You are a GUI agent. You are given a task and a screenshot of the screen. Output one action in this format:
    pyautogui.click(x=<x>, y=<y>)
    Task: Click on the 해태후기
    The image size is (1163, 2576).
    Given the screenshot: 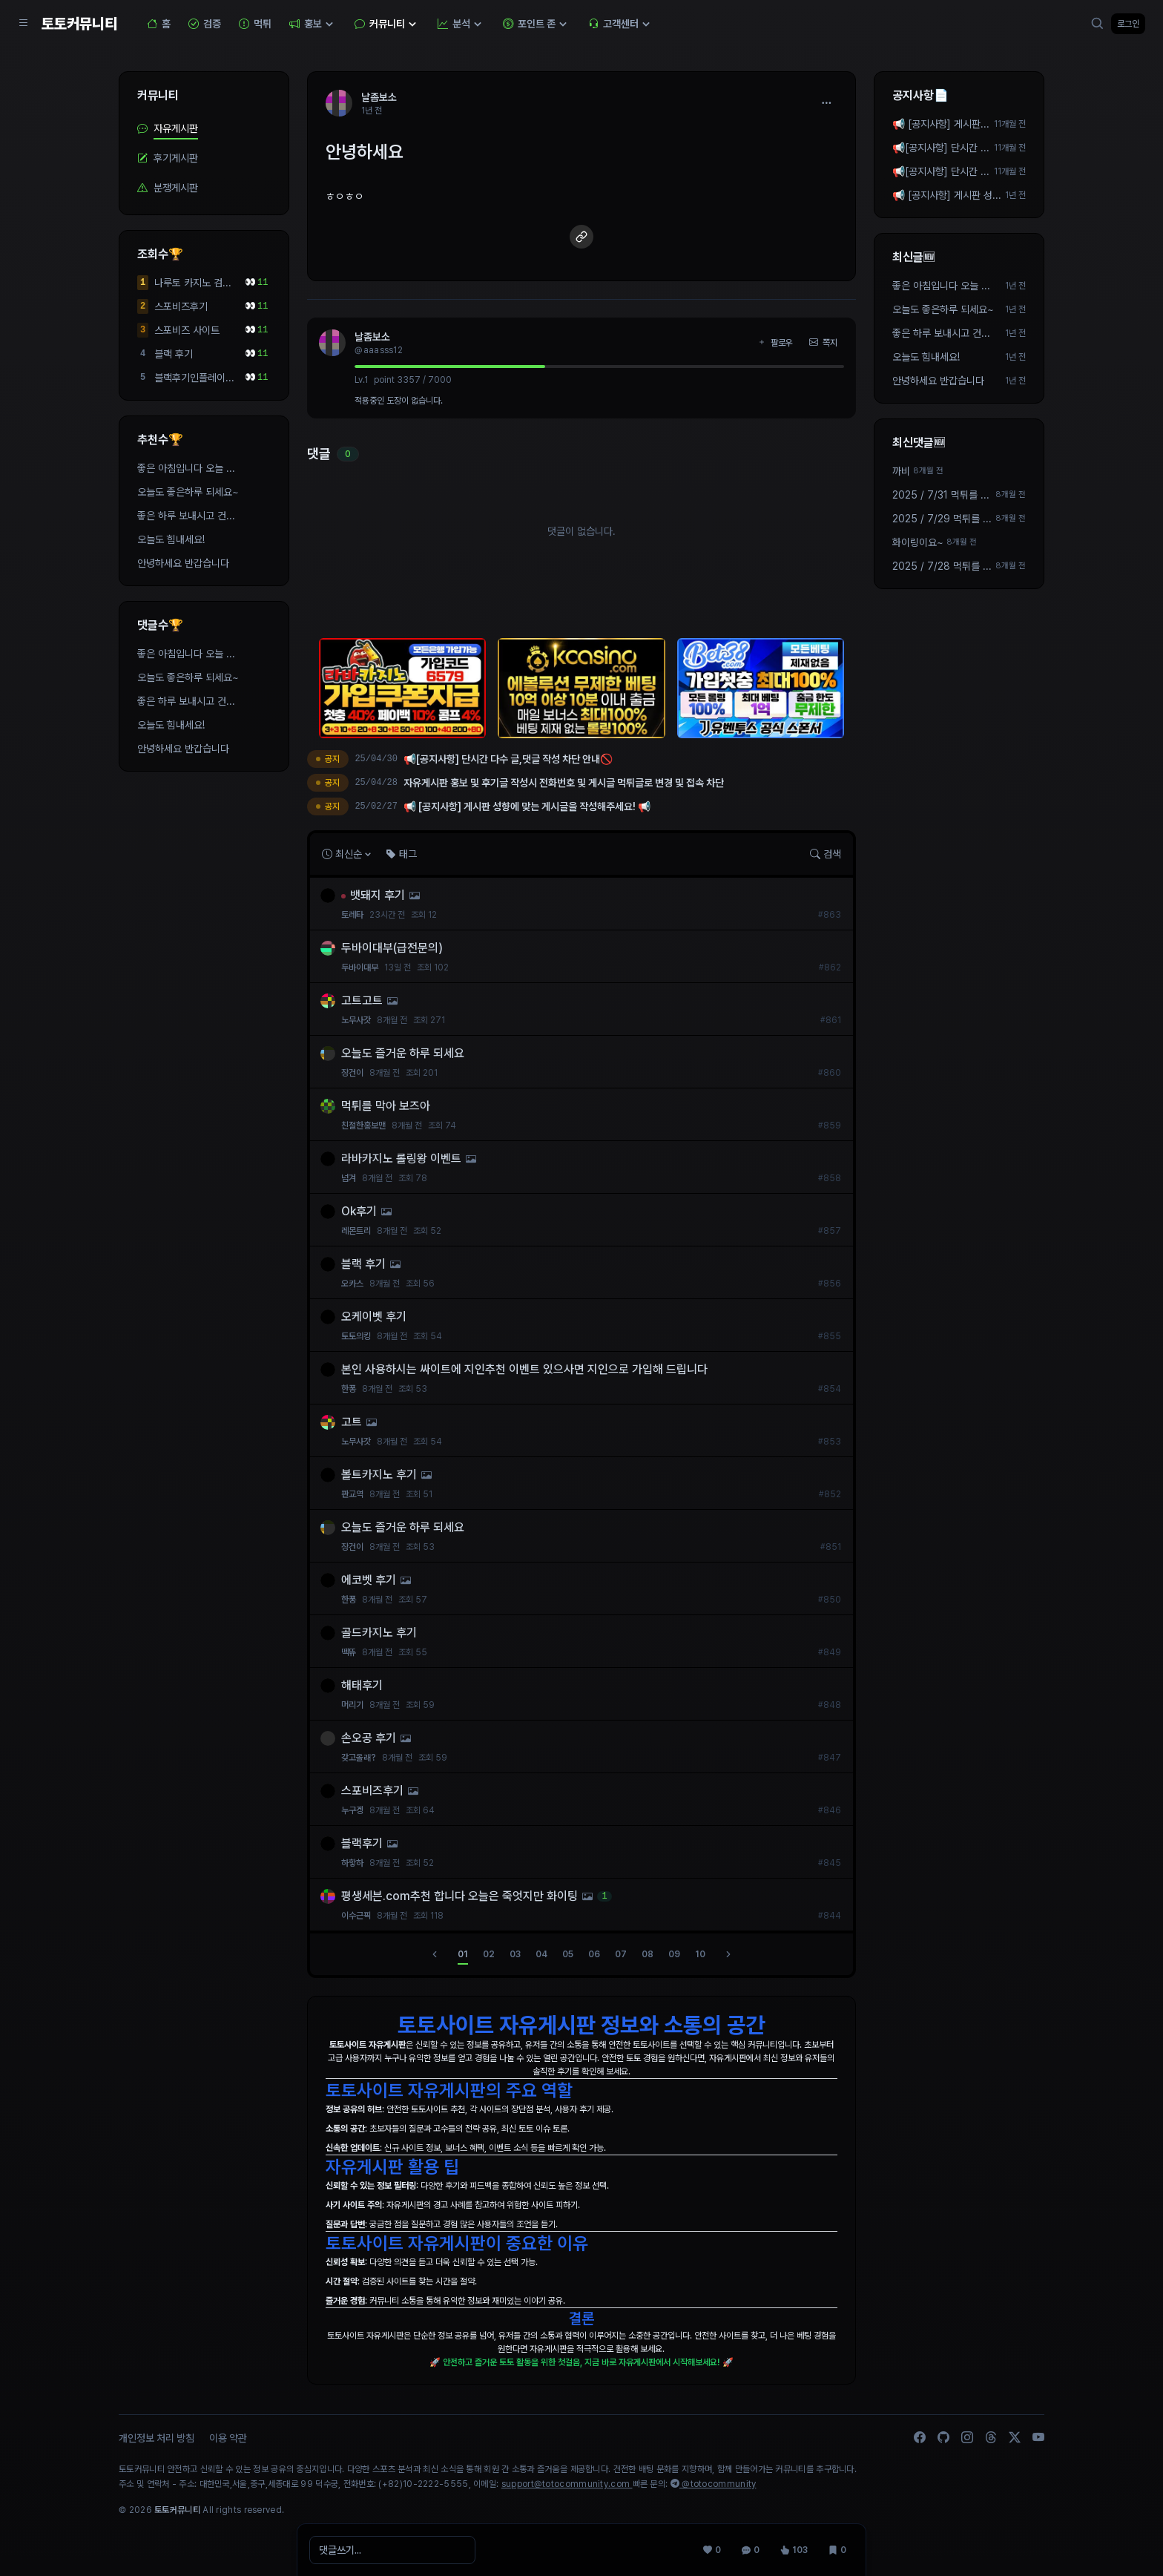 What is the action you would take?
    pyautogui.click(x=362, y=1685)
    